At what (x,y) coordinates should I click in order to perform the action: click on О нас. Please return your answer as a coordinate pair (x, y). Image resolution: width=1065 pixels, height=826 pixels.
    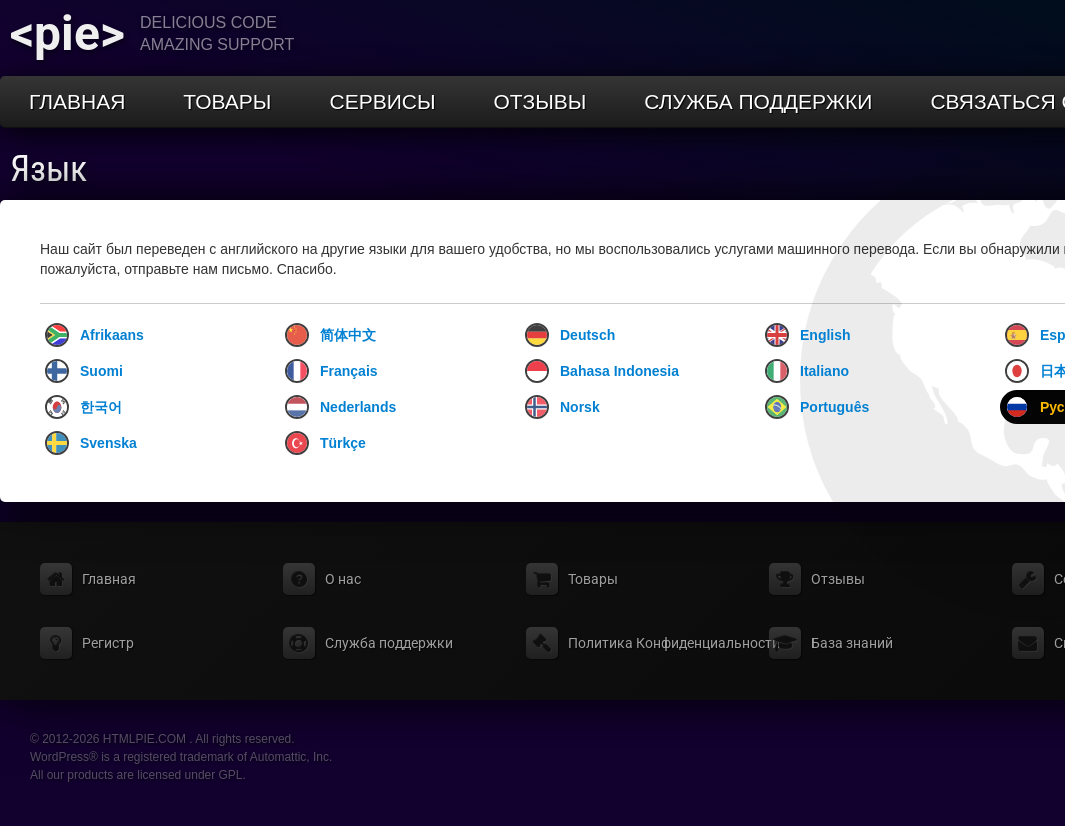
    Looking at the image, I should click on (343, 579).